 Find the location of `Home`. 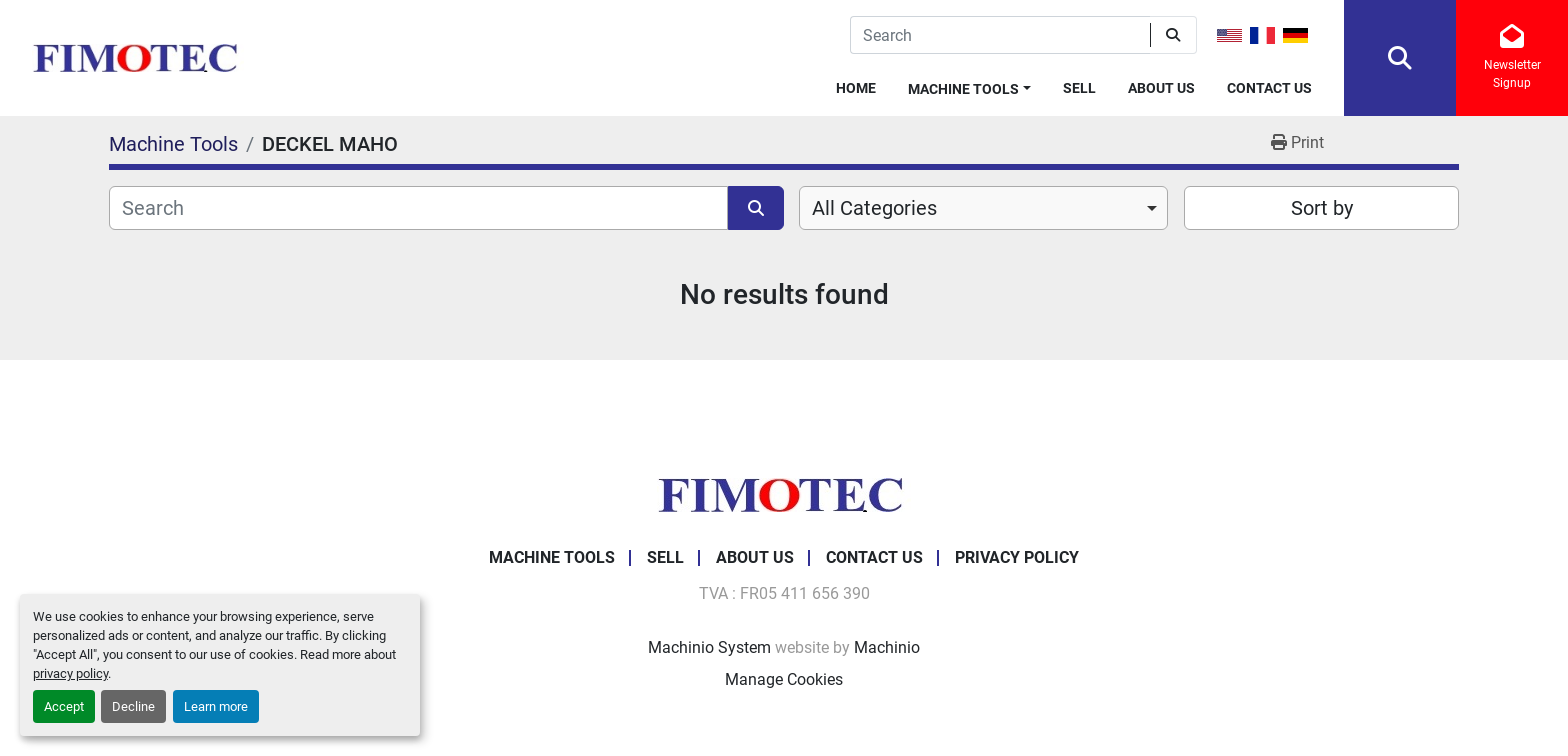

Home is located at coordinates (856, 88).